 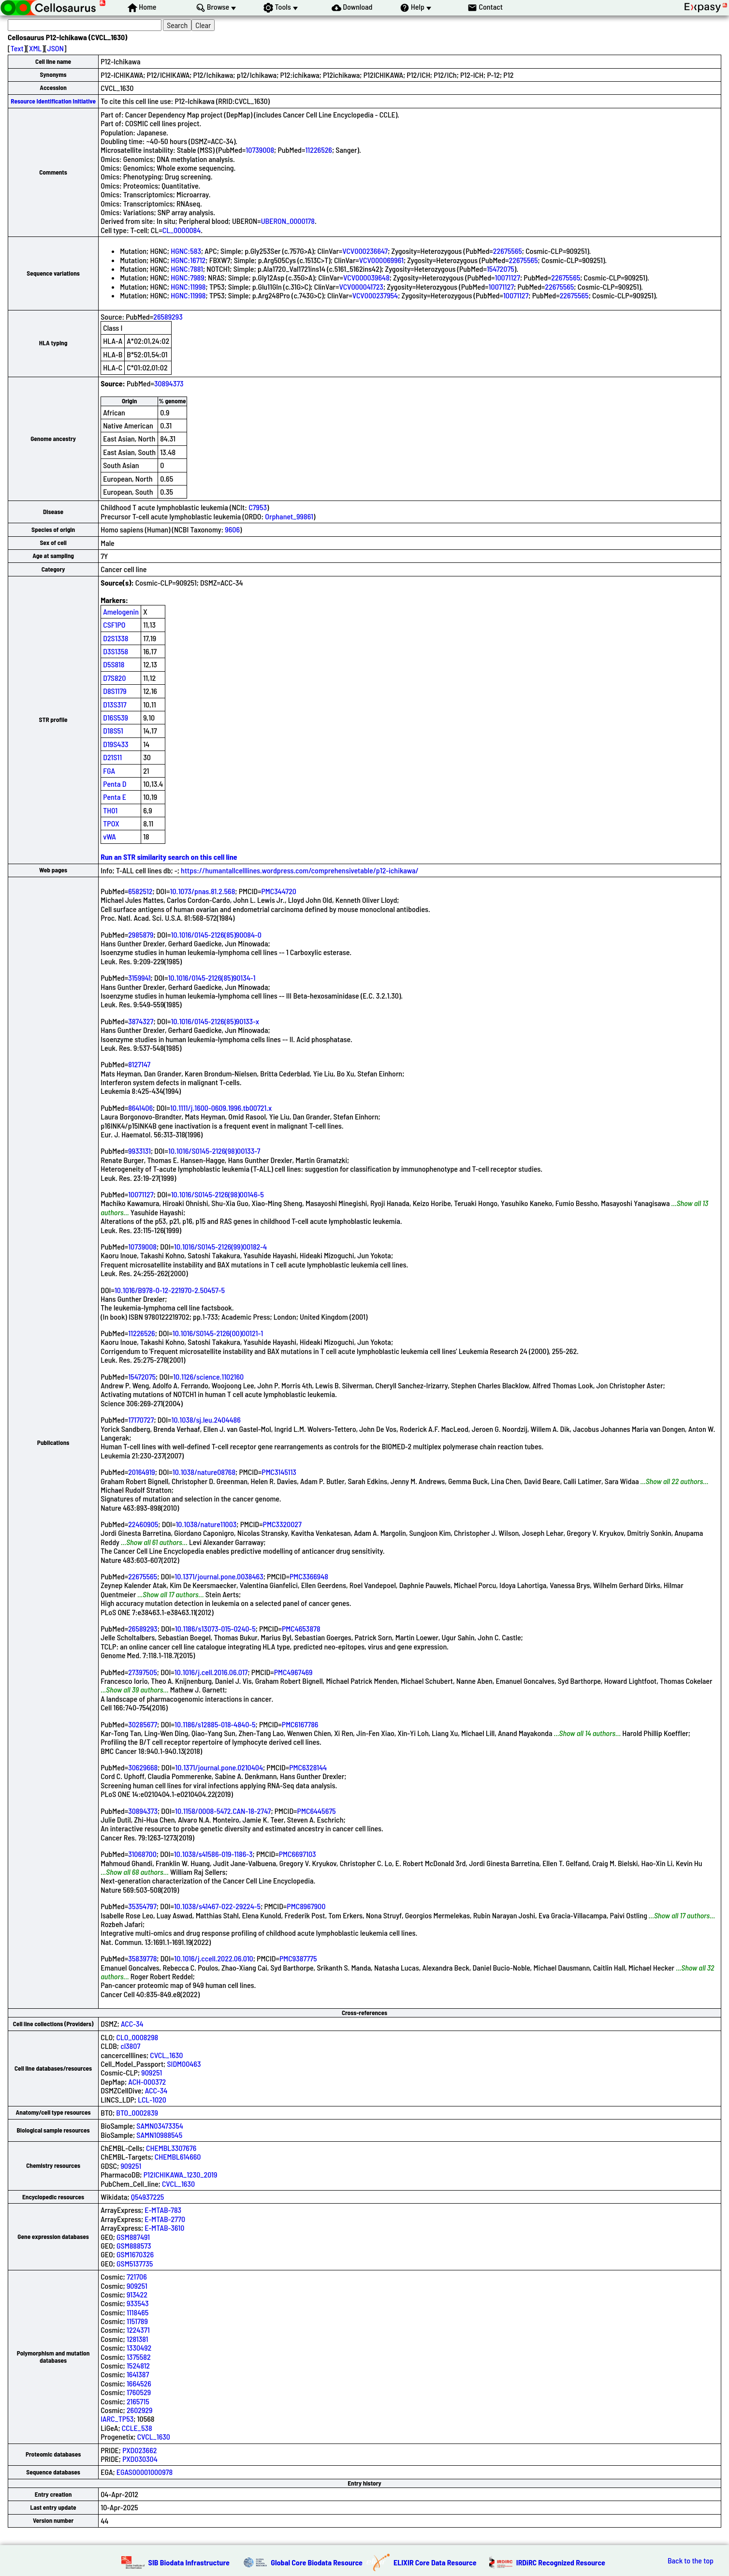 I want to click on PMC6328144, so click(x=308, y=1767).